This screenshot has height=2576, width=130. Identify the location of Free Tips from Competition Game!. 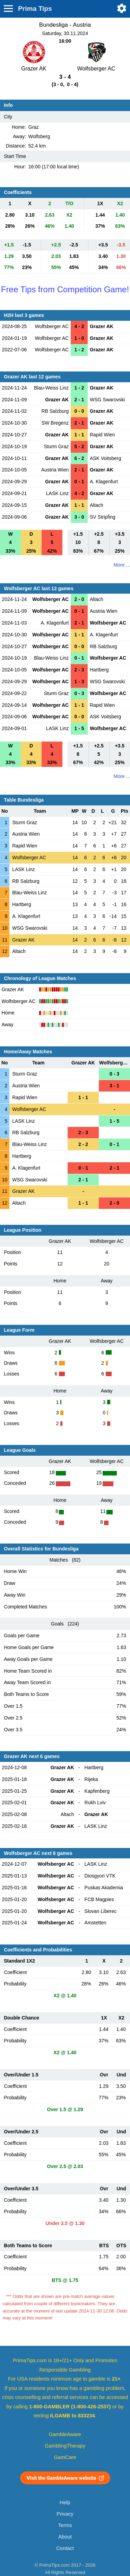
(65, 289).